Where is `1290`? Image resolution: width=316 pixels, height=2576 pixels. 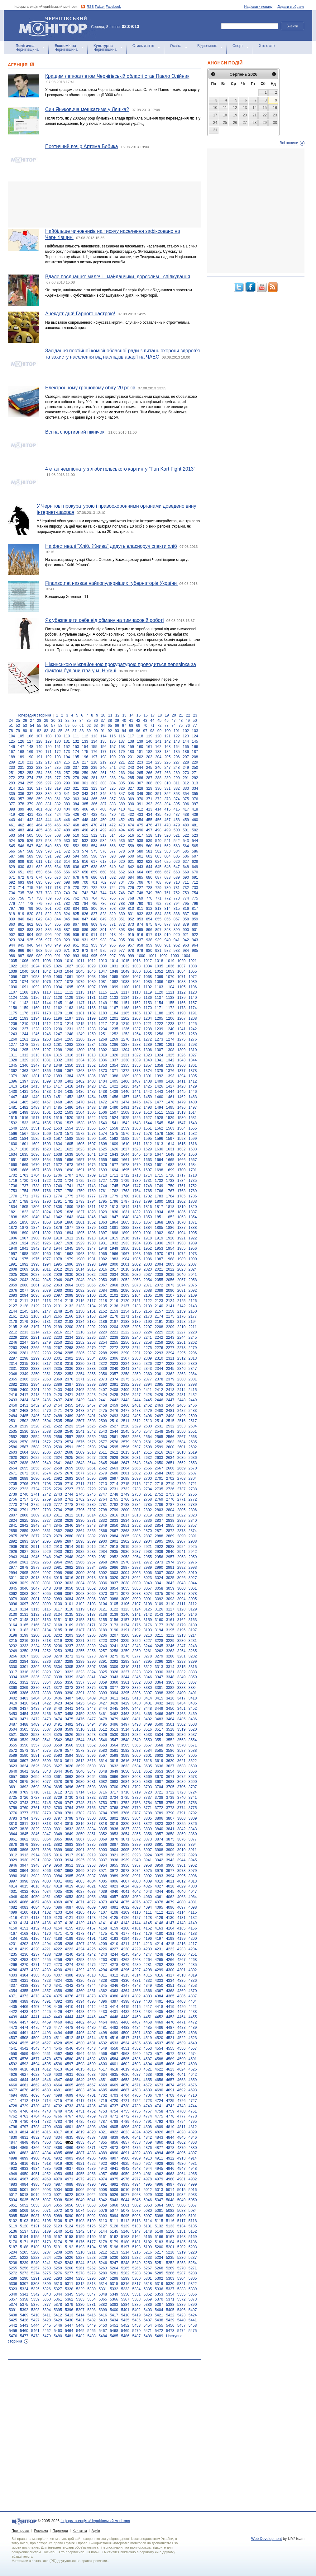 1290 is located at coordinates (159, 1044).